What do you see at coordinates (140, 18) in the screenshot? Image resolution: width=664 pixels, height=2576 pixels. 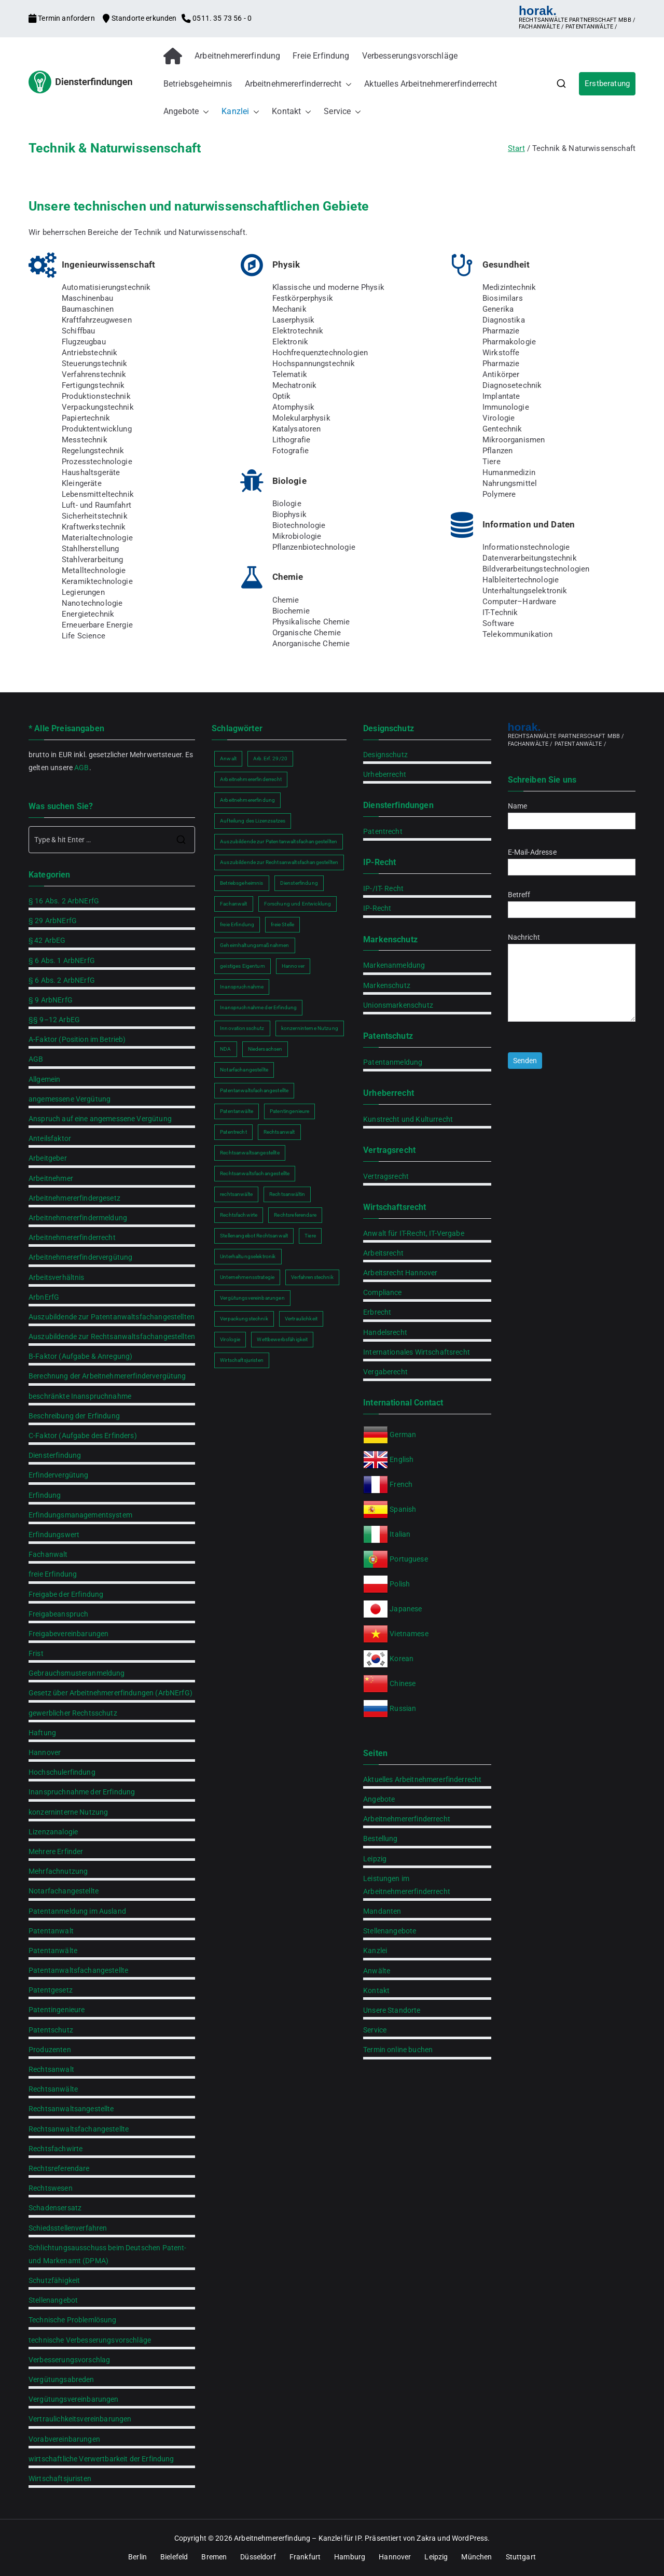 I see `Standorte erkunden` at bounding box center [140, 18].